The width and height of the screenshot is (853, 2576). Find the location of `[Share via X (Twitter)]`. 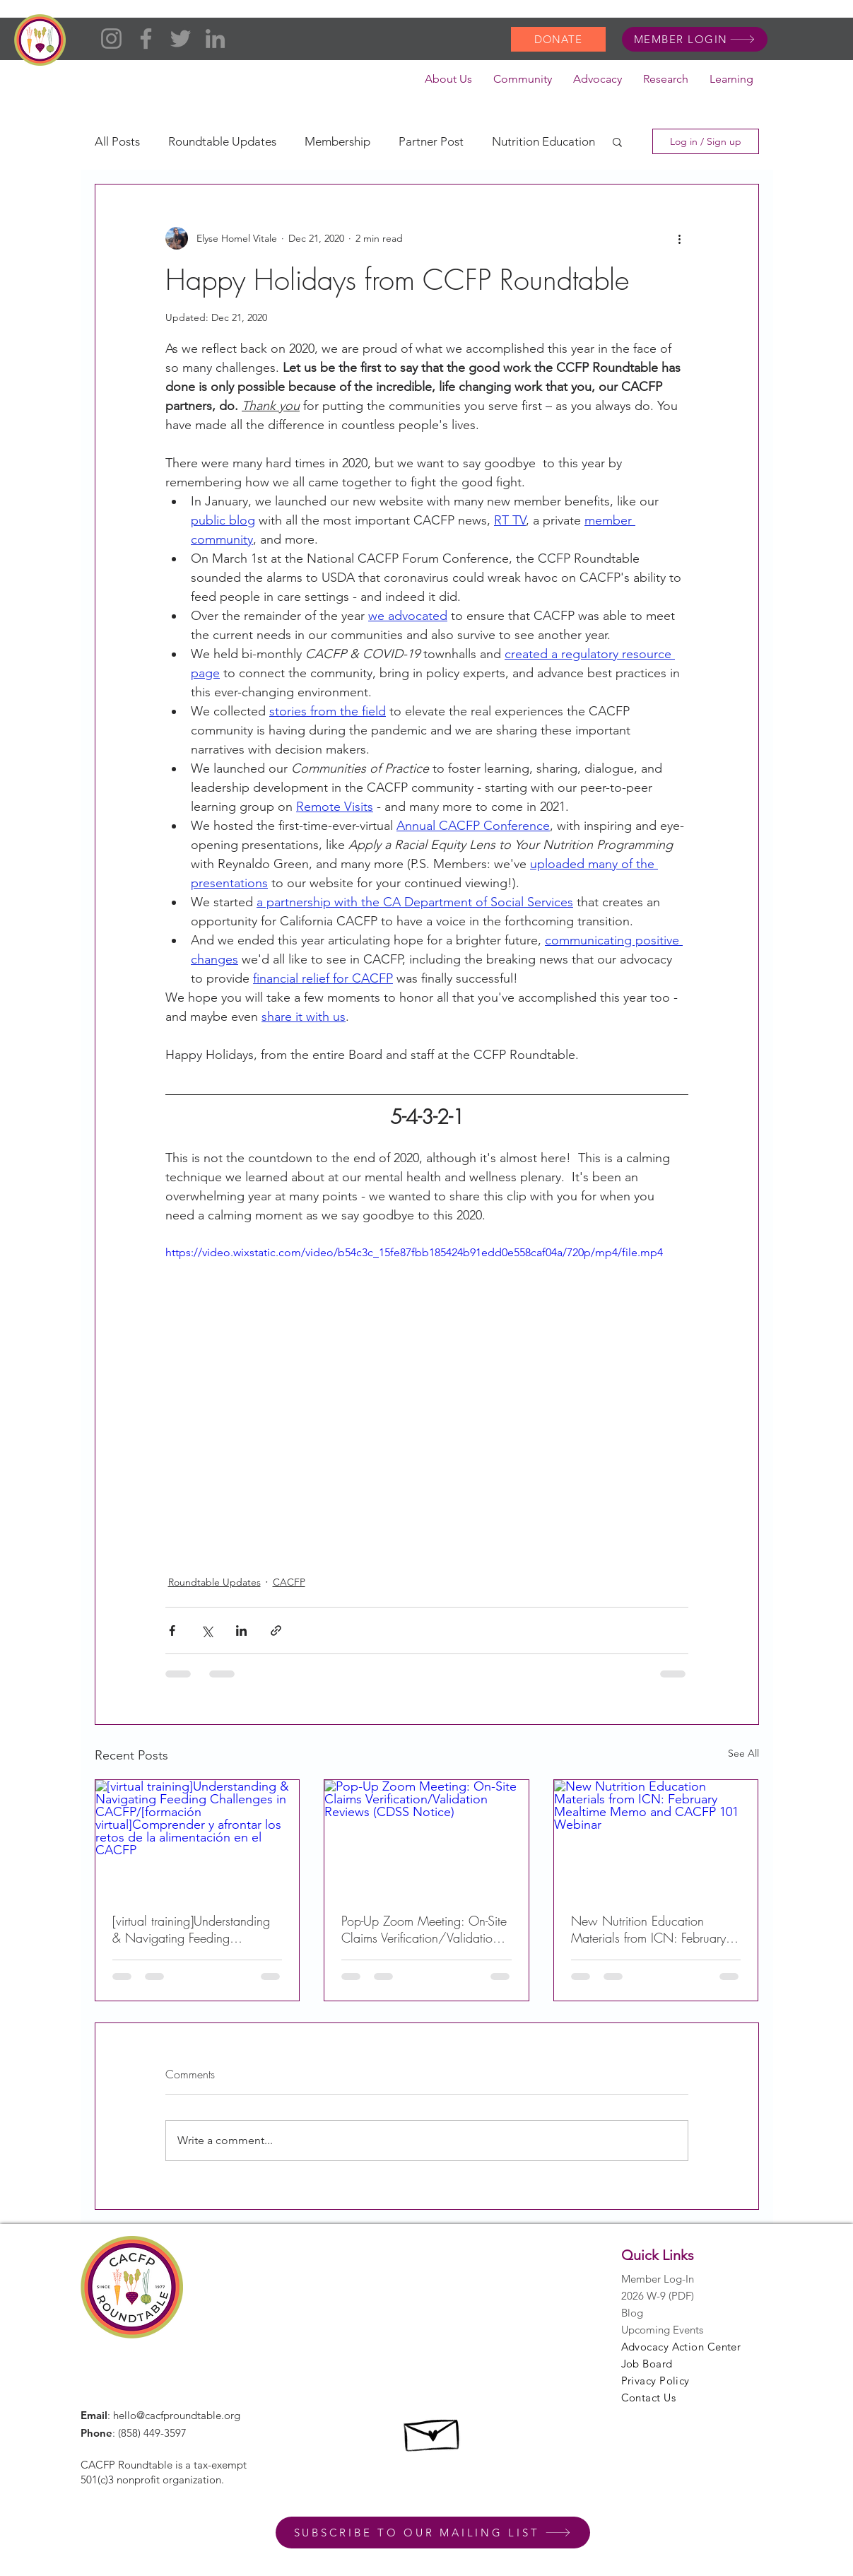

[Share via X (Twitter)] is located at coordinates (206, 1630).